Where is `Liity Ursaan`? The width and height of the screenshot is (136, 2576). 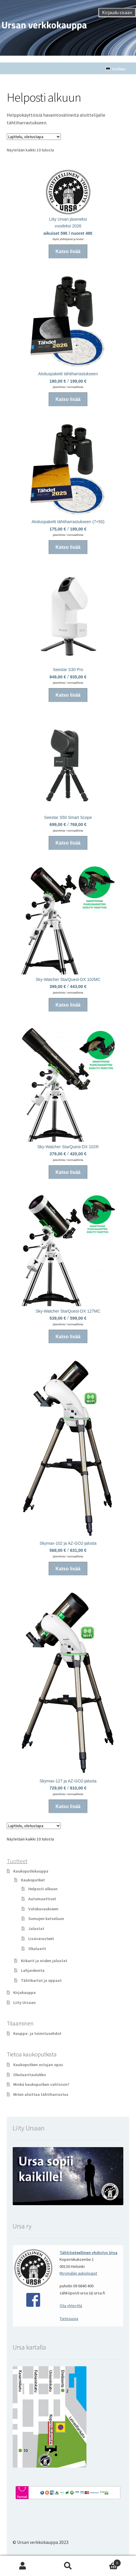 Liity Ursaan is located at coordinates (24, 2002).